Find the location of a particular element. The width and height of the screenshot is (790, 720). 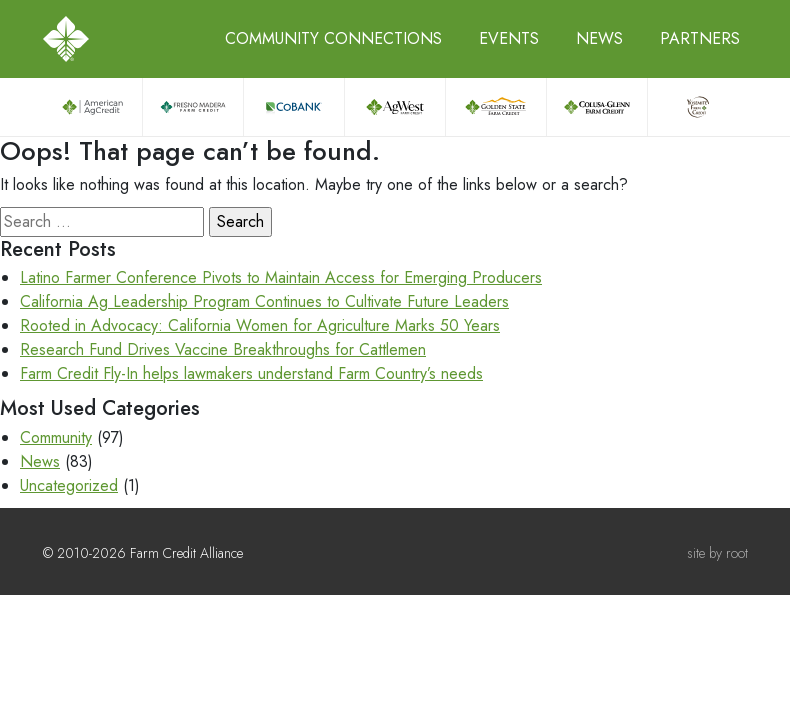

Research Fund Drives Vaccine Breakthroughs for Cattlemen is located at coordinates (223, 349).